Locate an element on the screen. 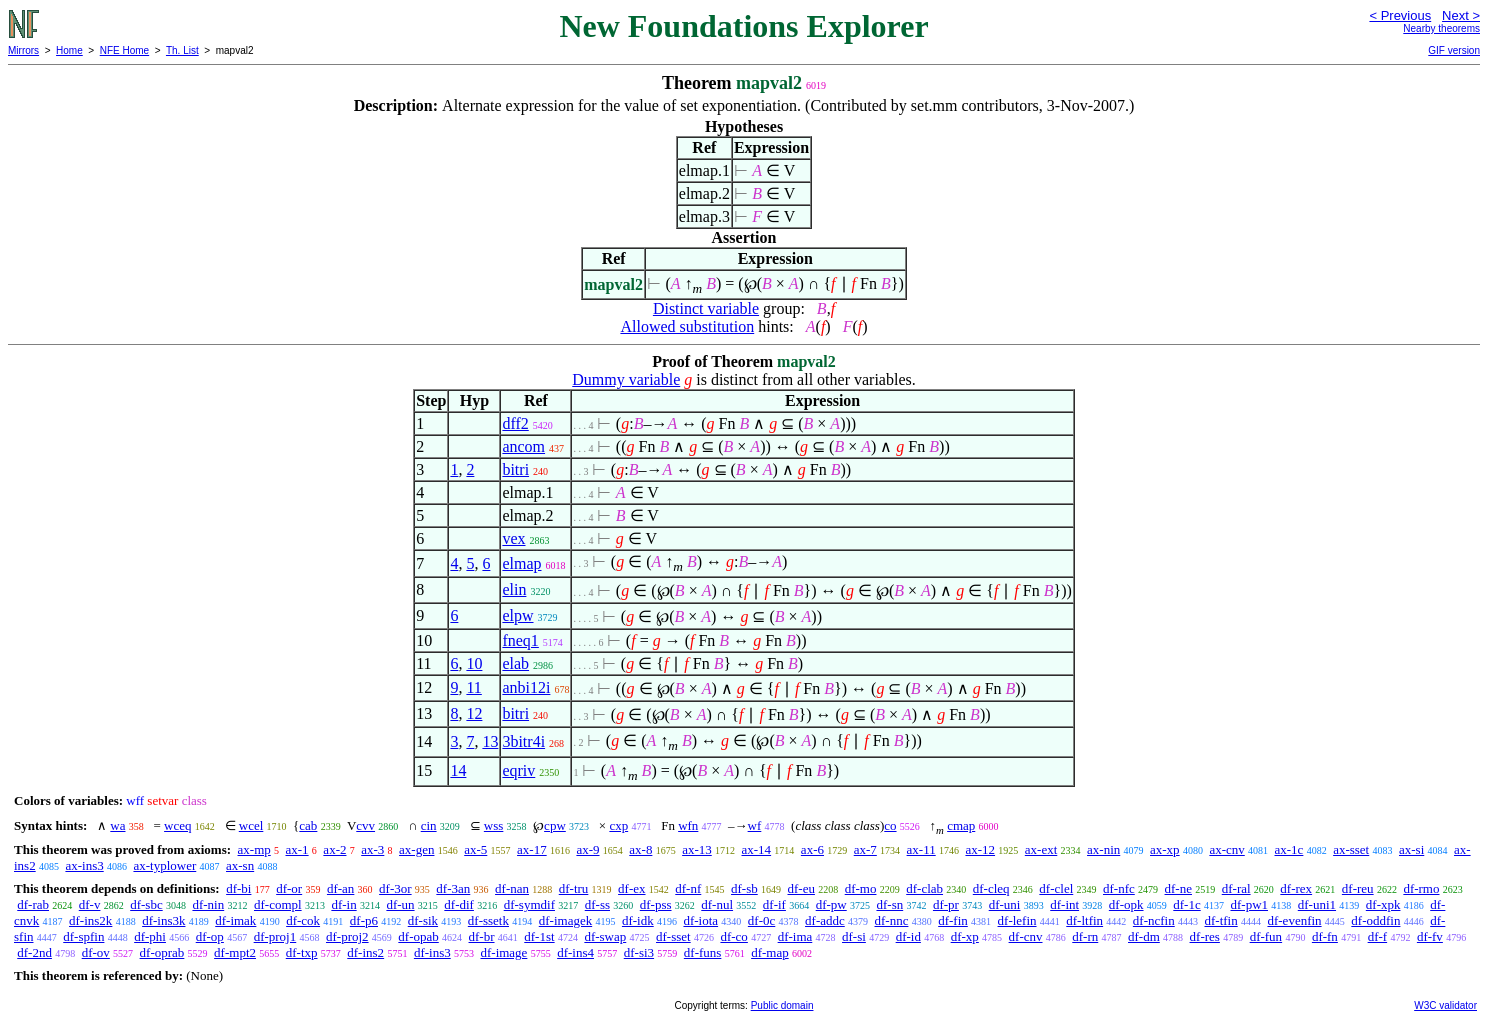 This screenshot has width=1488, height=1022. Dummy variable is located at coordinates (626, 379).